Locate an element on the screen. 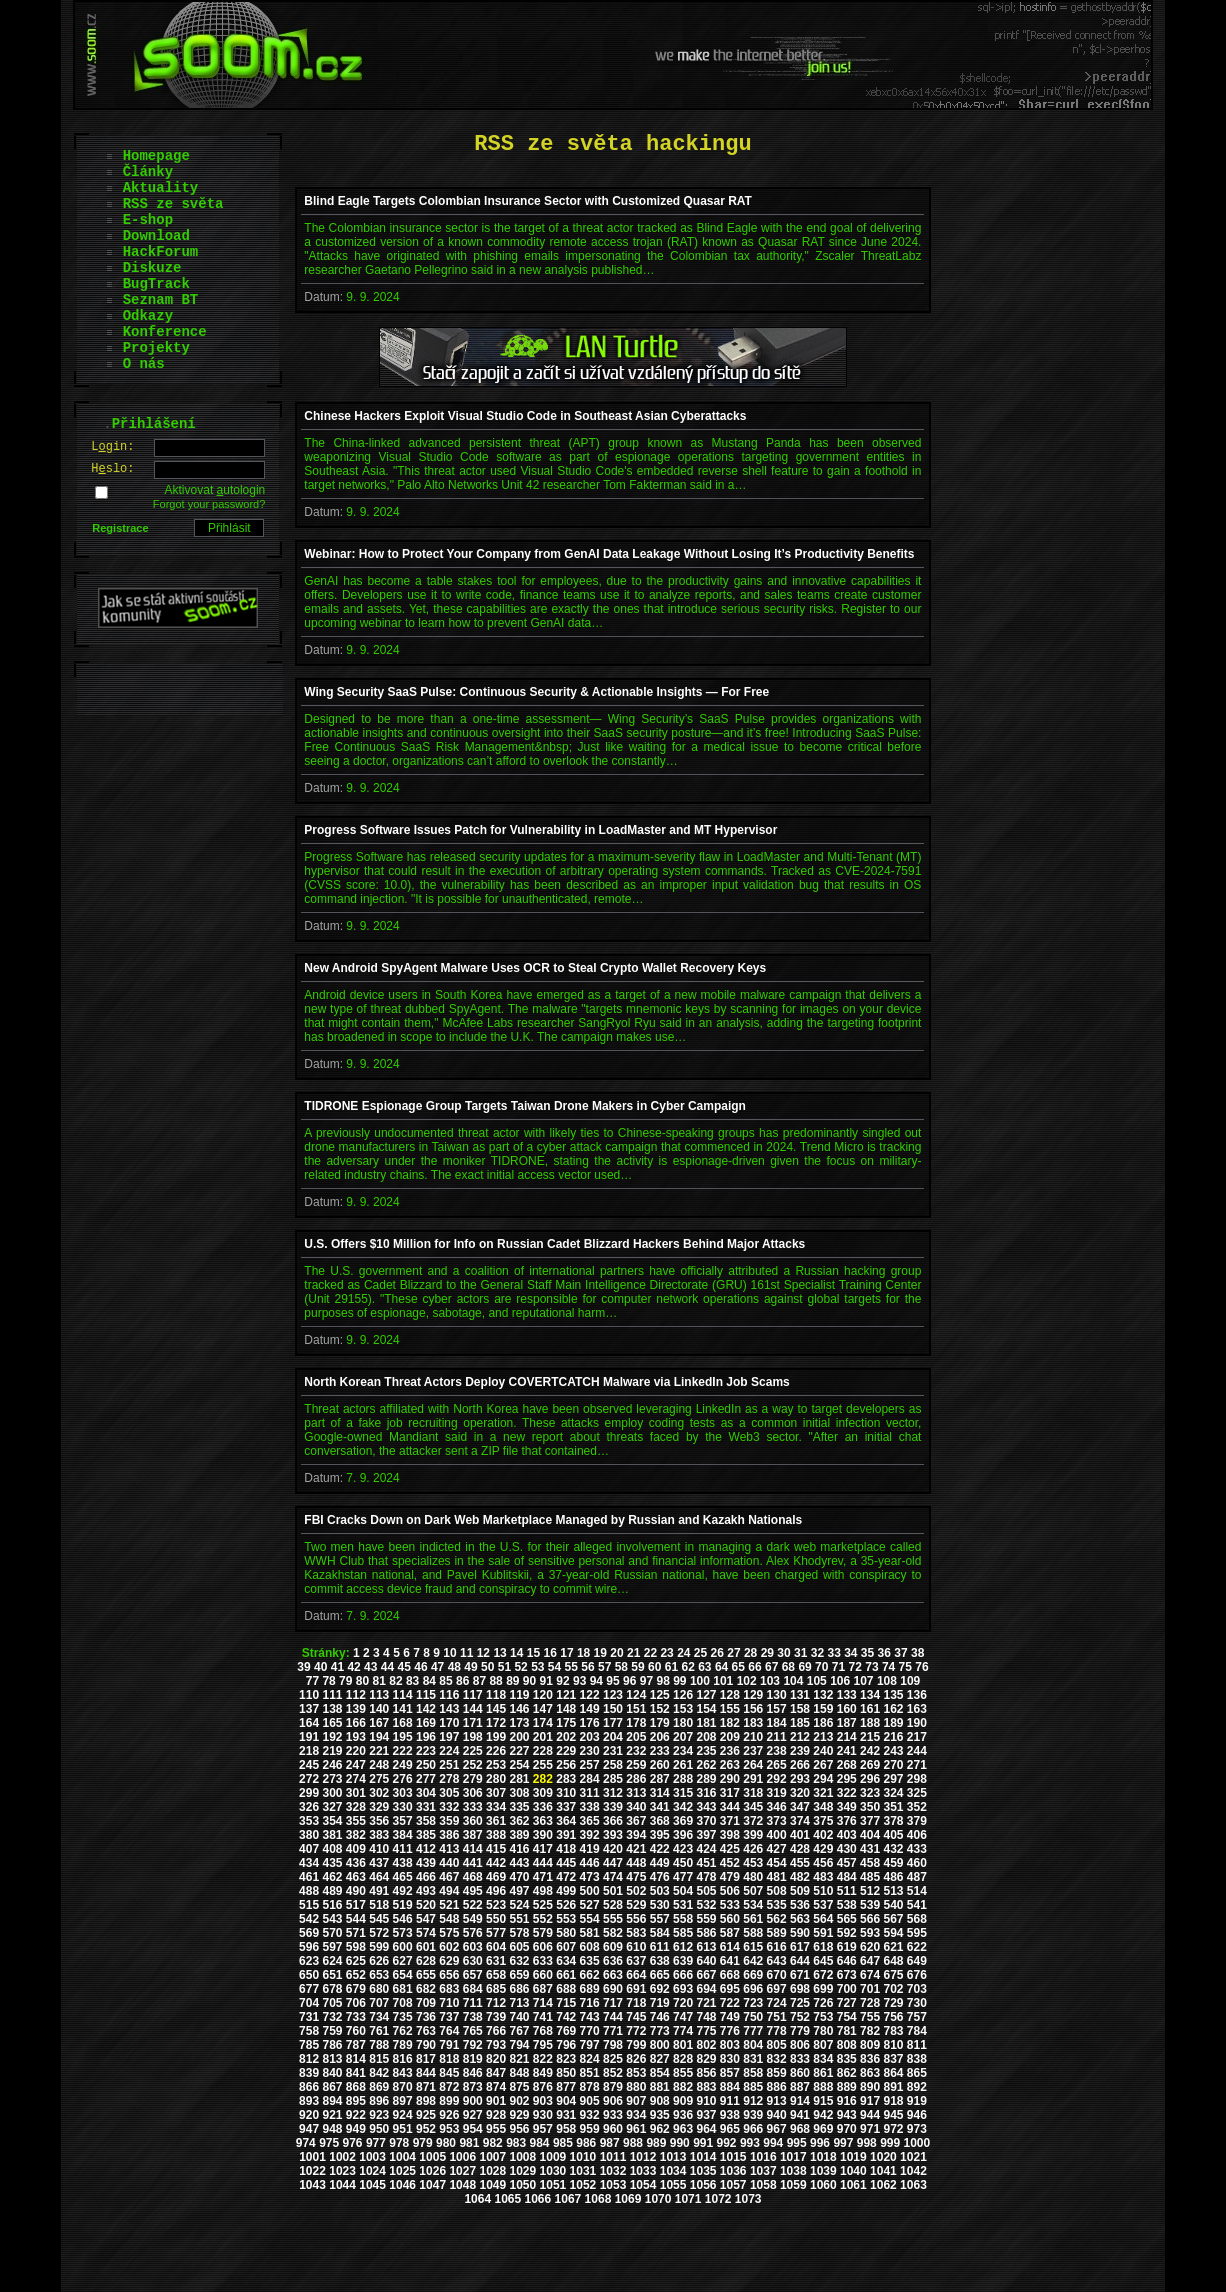 This screenshot has height=2292, width=1226. 291 is located at coordinates (753, 1779).